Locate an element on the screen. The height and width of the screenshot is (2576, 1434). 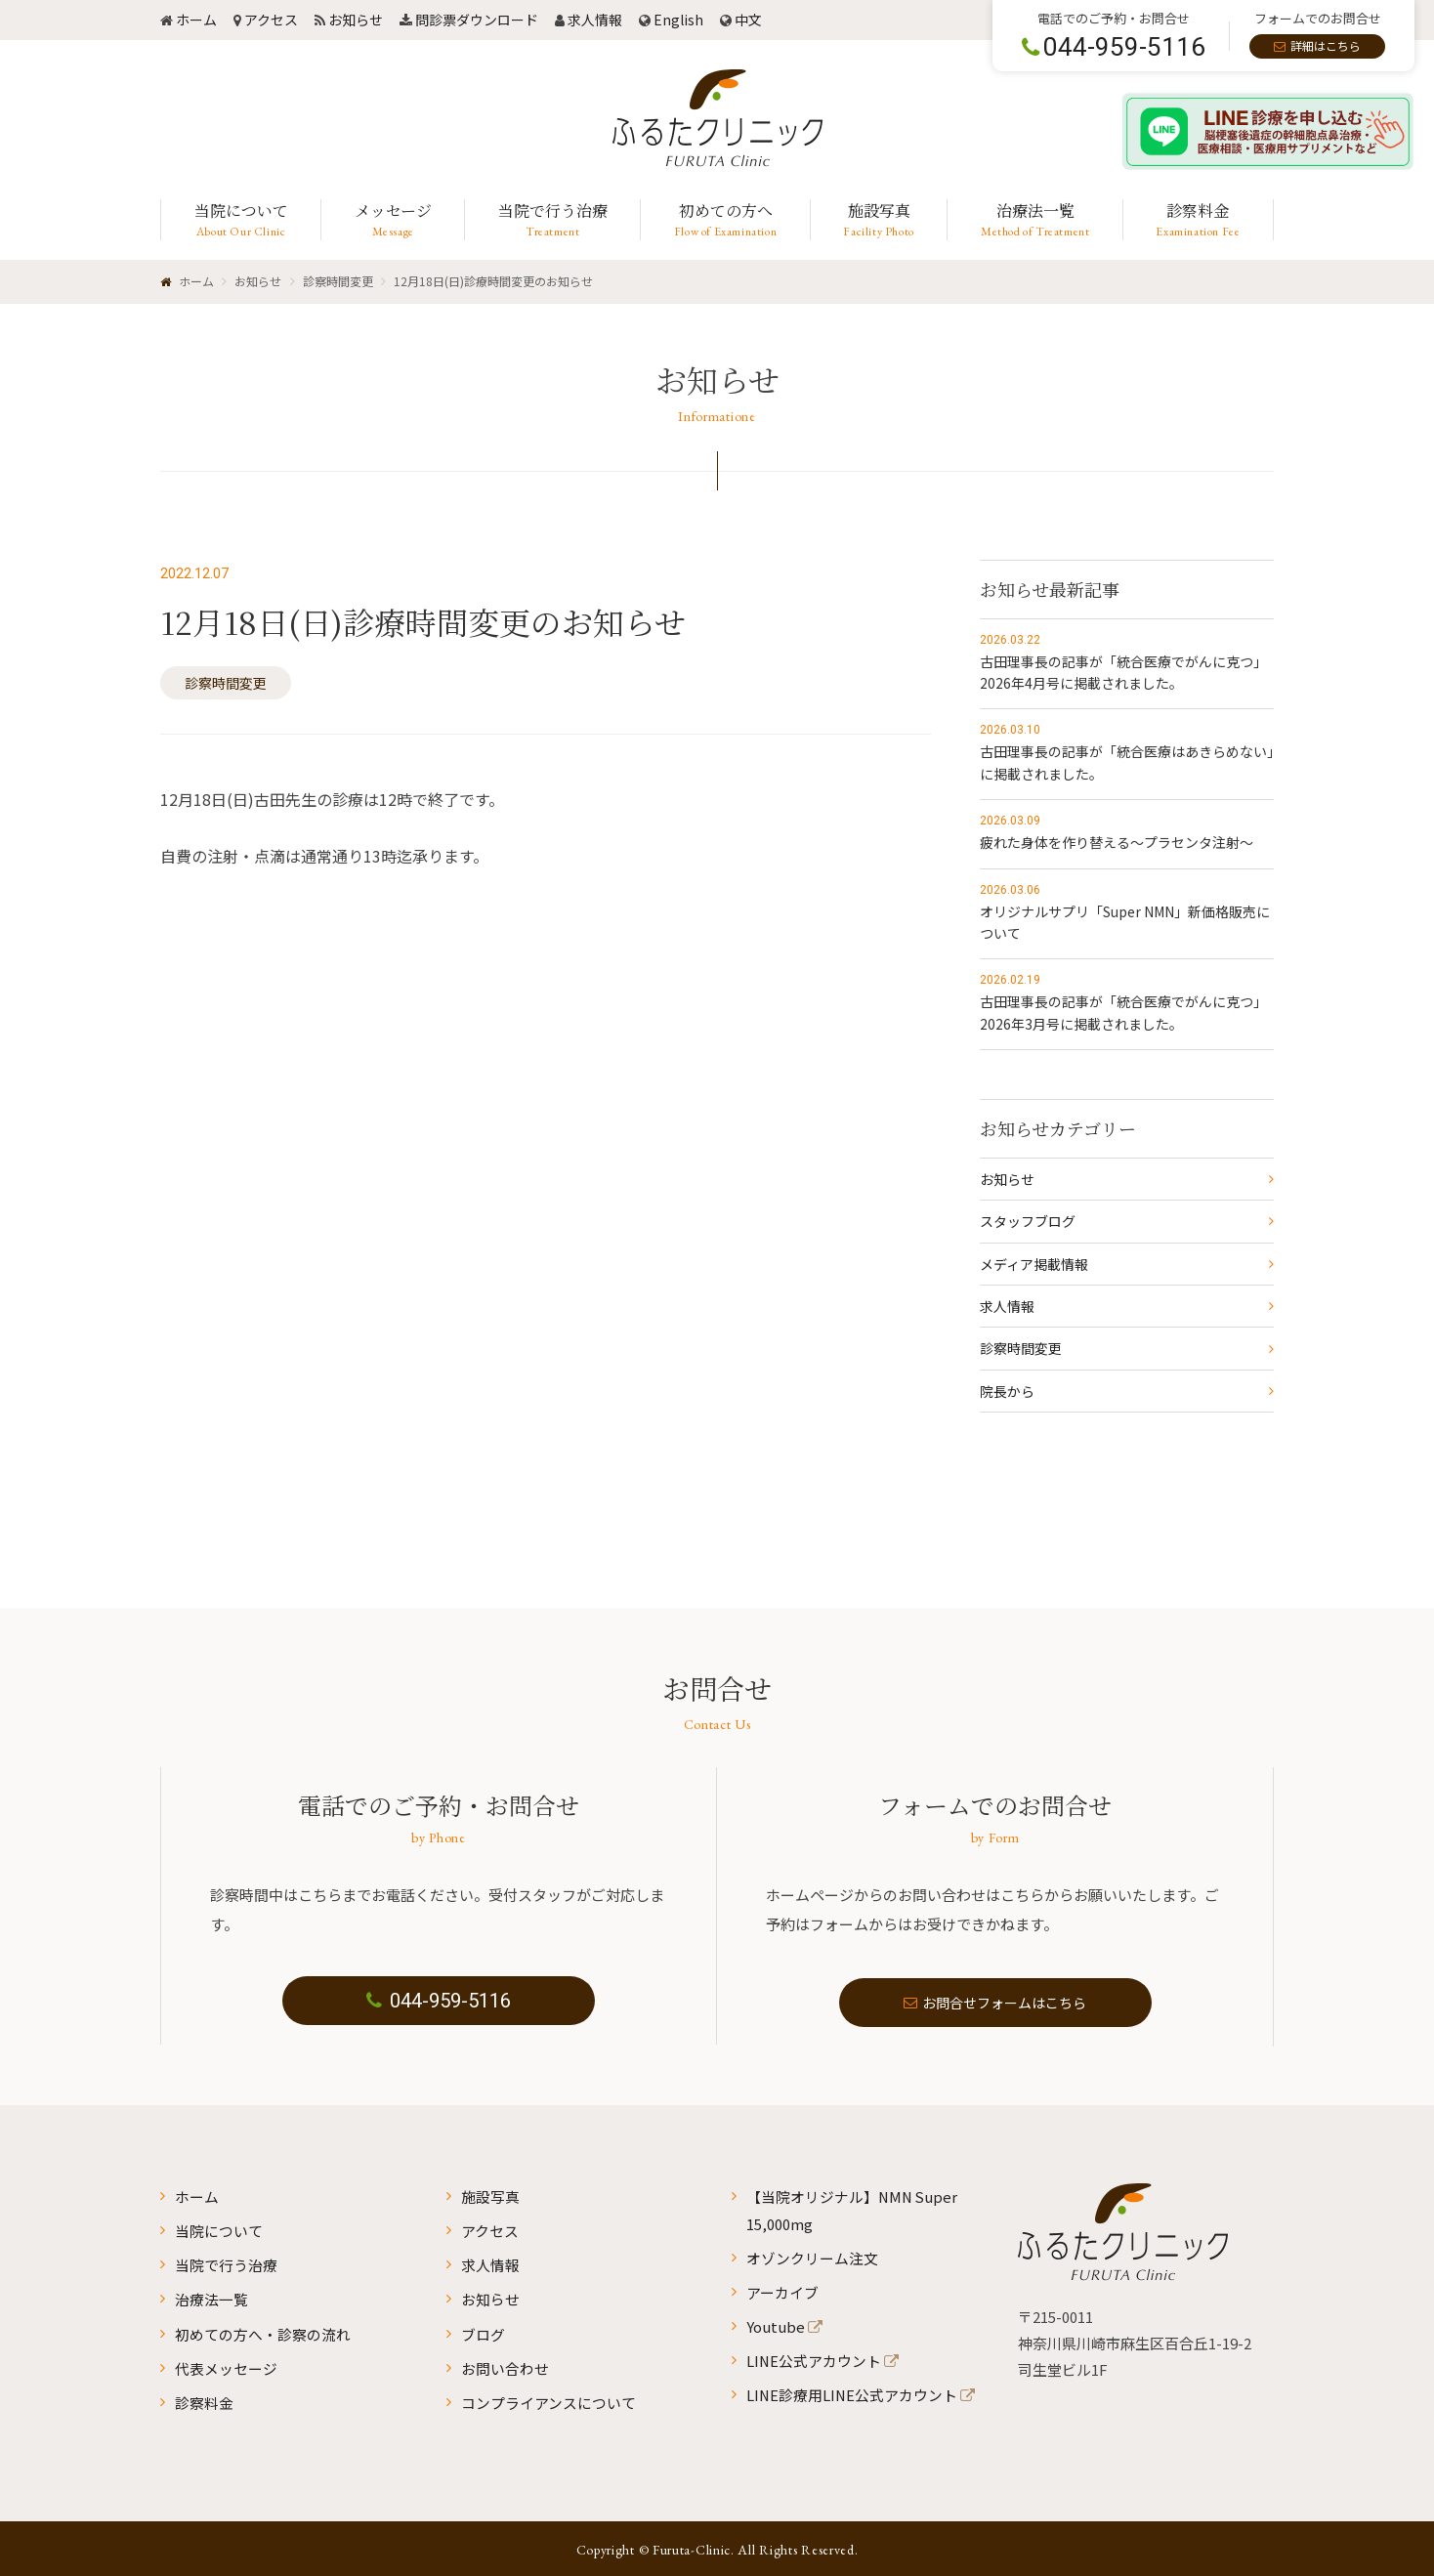
LINE診療用LINE公式アカウント is located at coordinates (852, 2392).